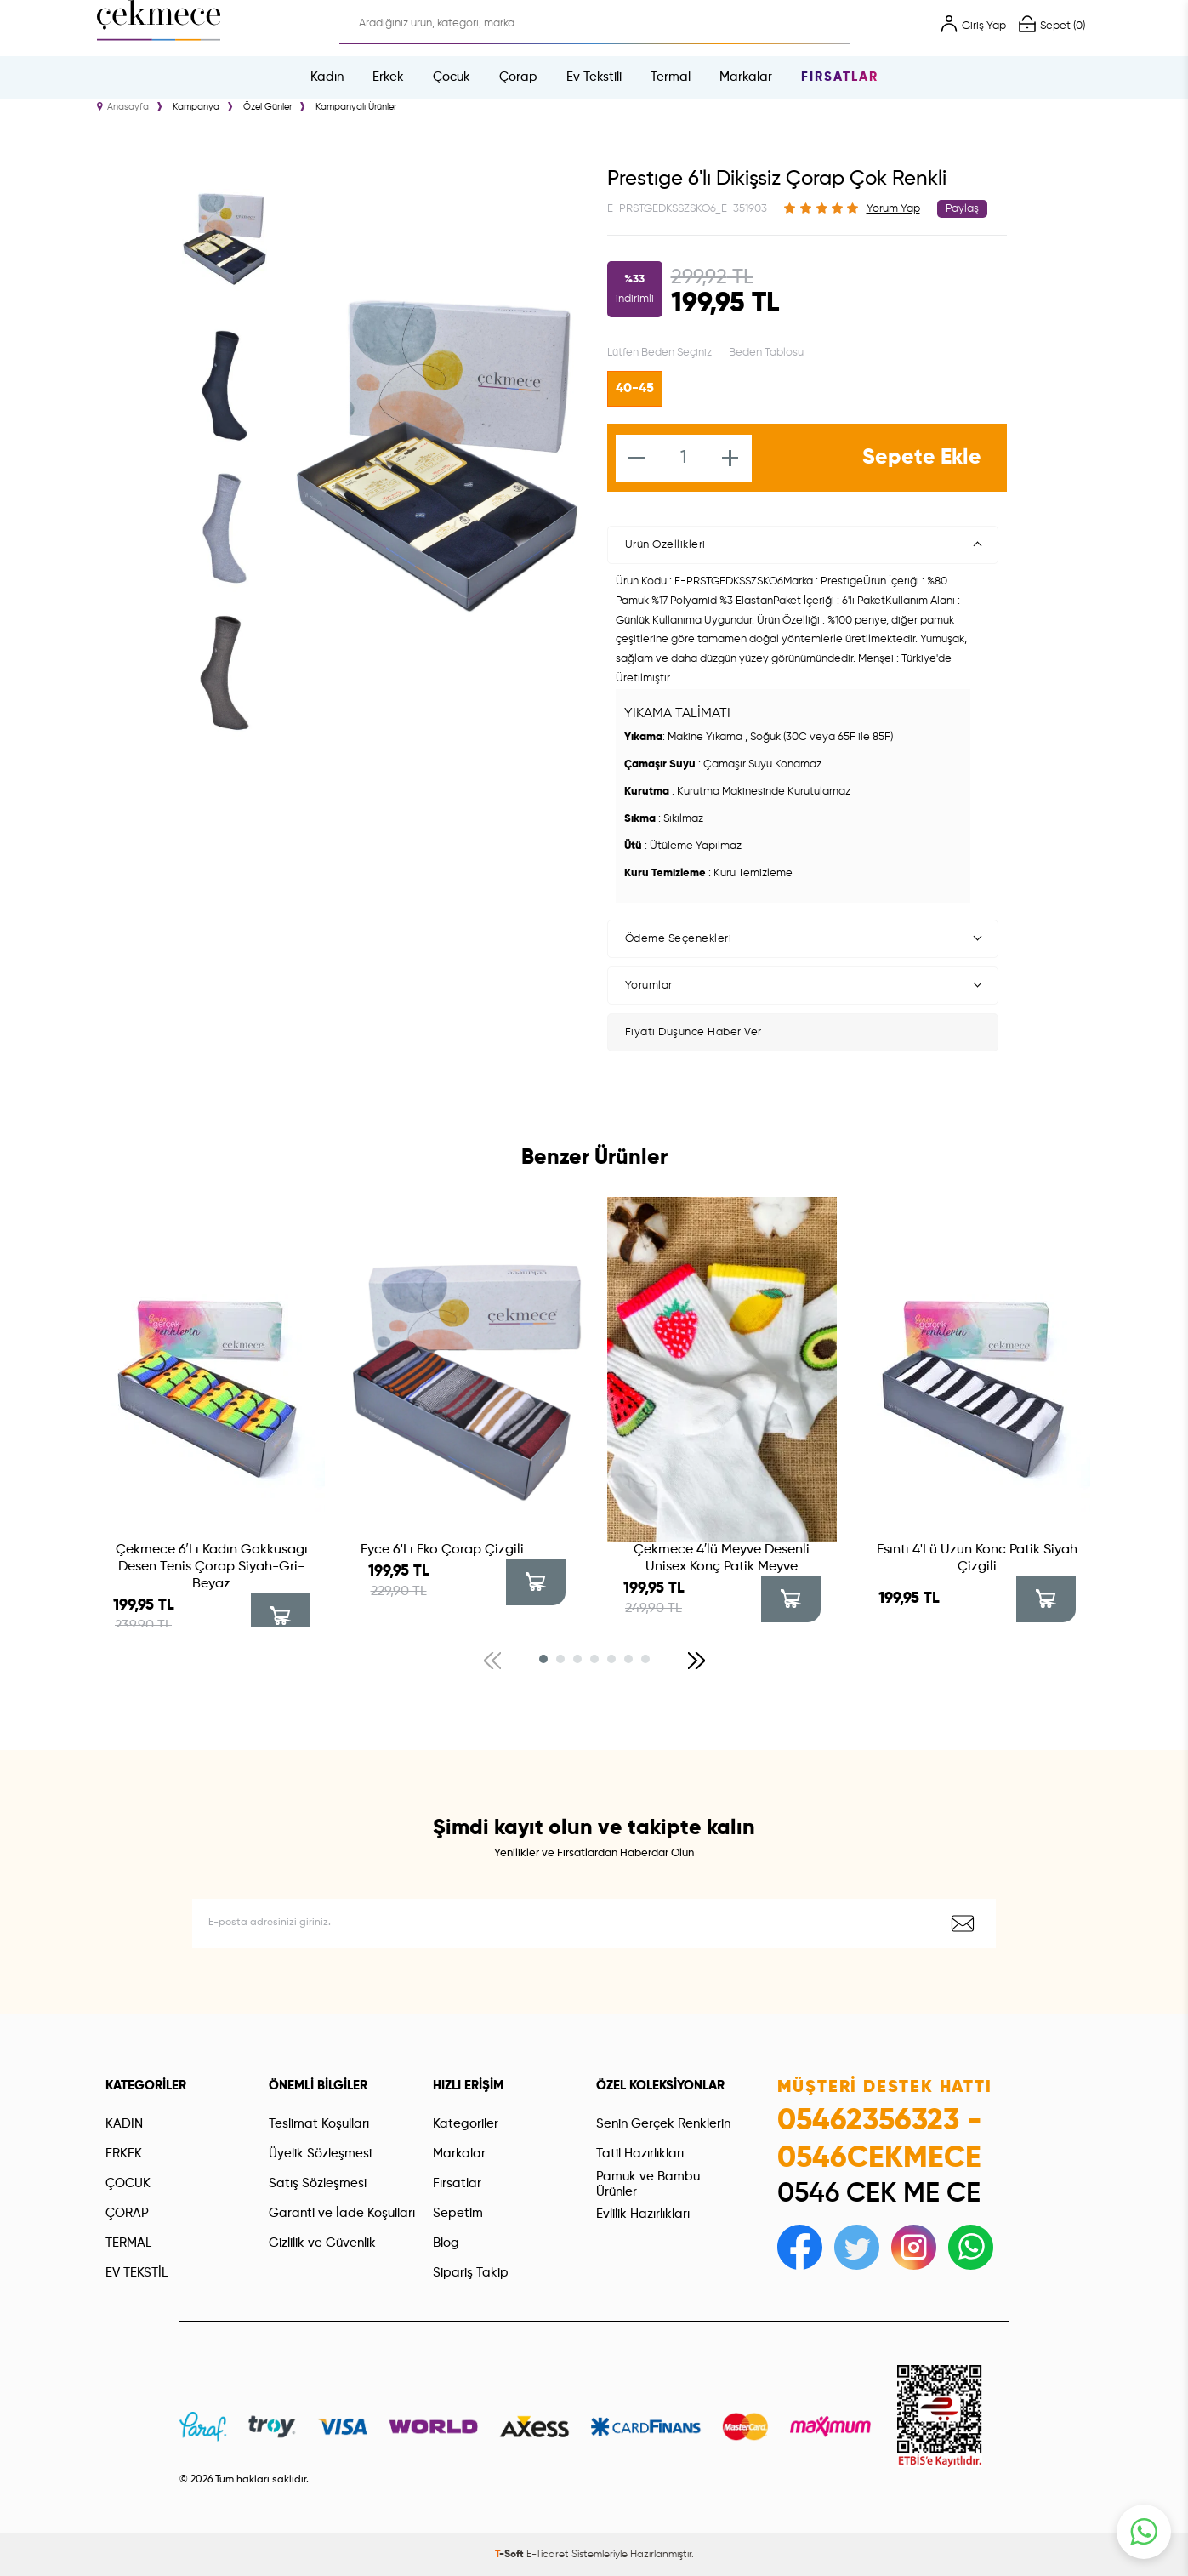 This screenshot has height=2576, width=1188. What do you see at coordinates (643, 2214) in the screenshot?
I see `Evlilik Hazırlıkları` at bounding box center [643, 2214].